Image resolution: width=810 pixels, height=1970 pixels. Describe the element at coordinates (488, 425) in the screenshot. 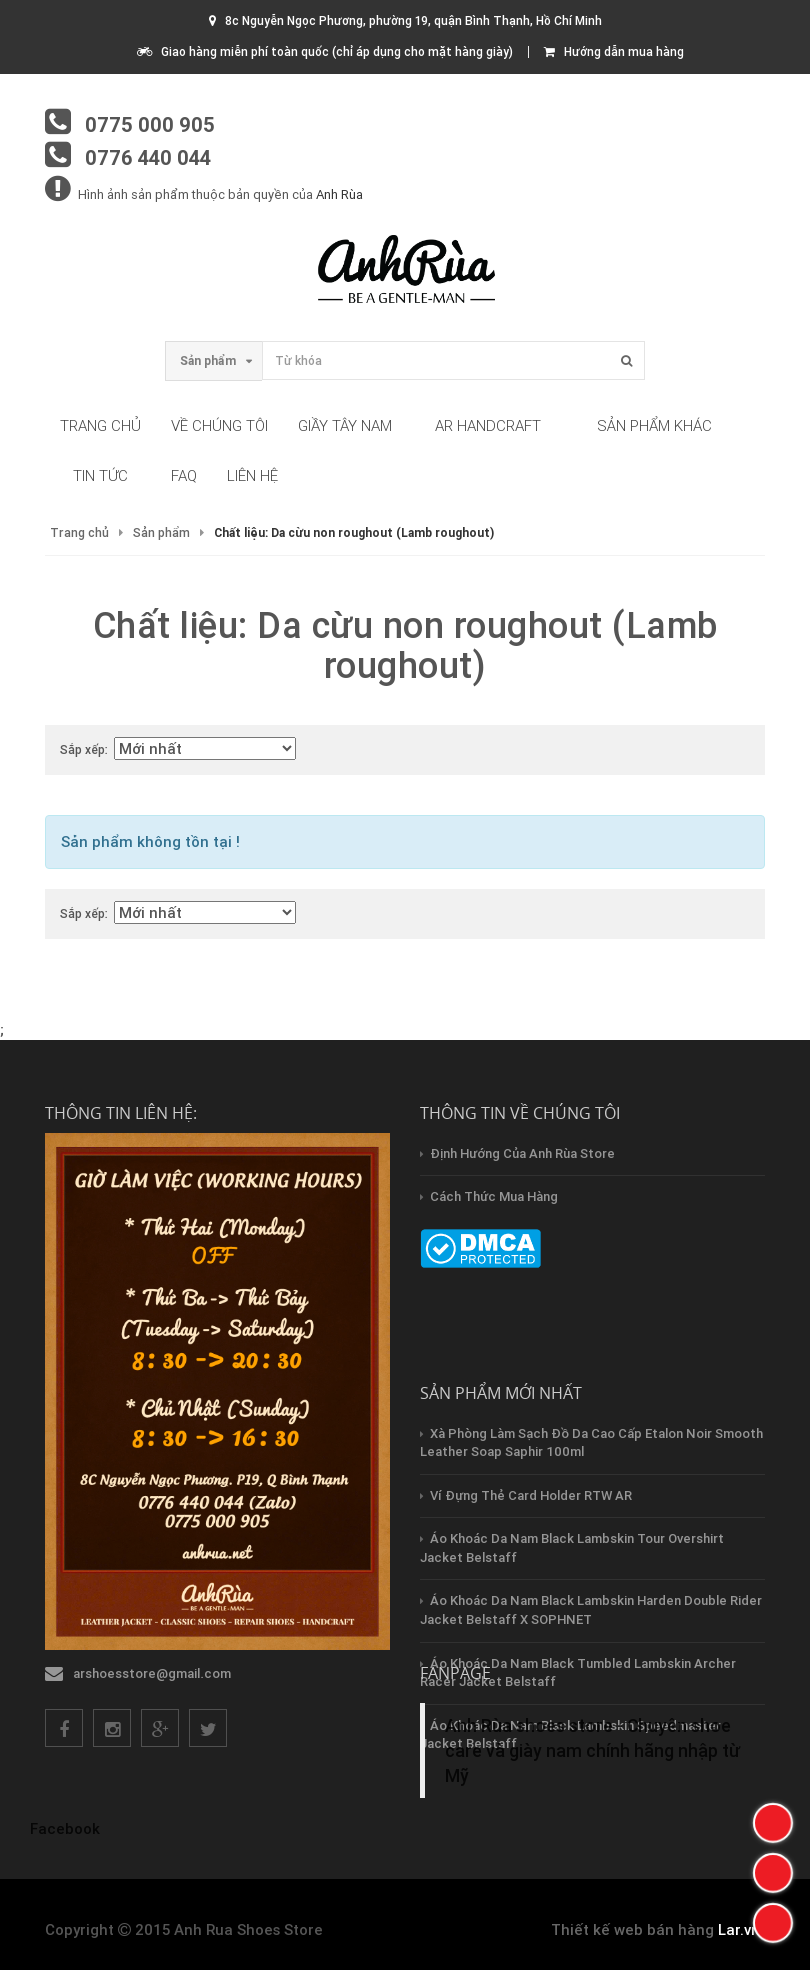

I see `AR HandCraft` at that location.